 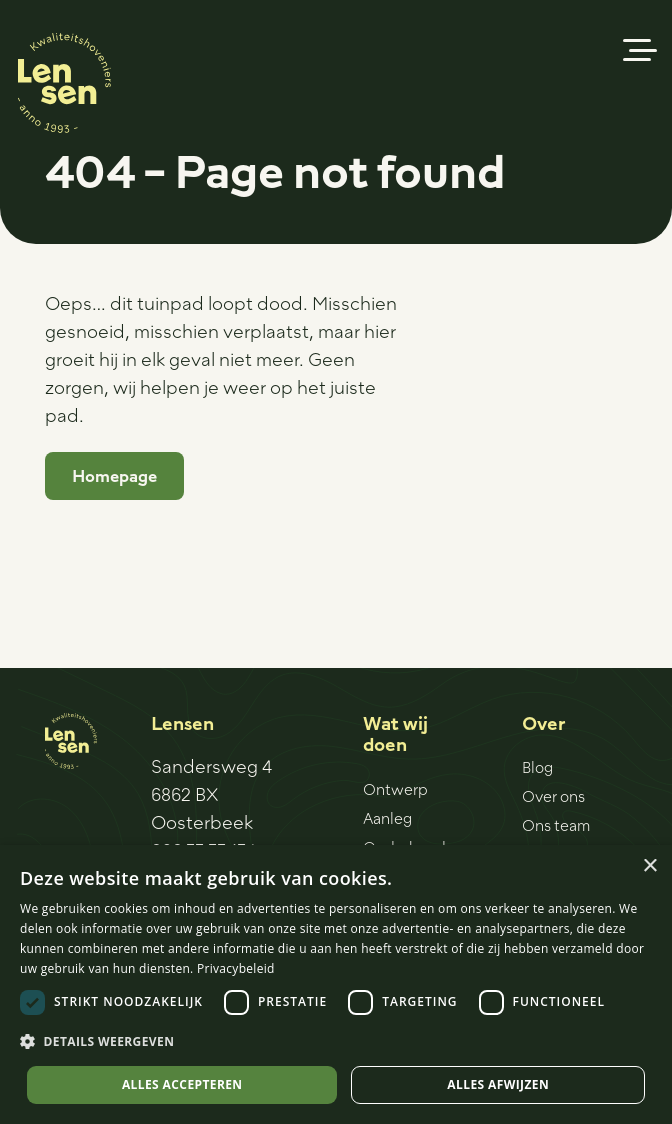 What do you see at coordinates (336, 984) in the screenshot?
I see `[dialog]` at bounding box center [336, 984].